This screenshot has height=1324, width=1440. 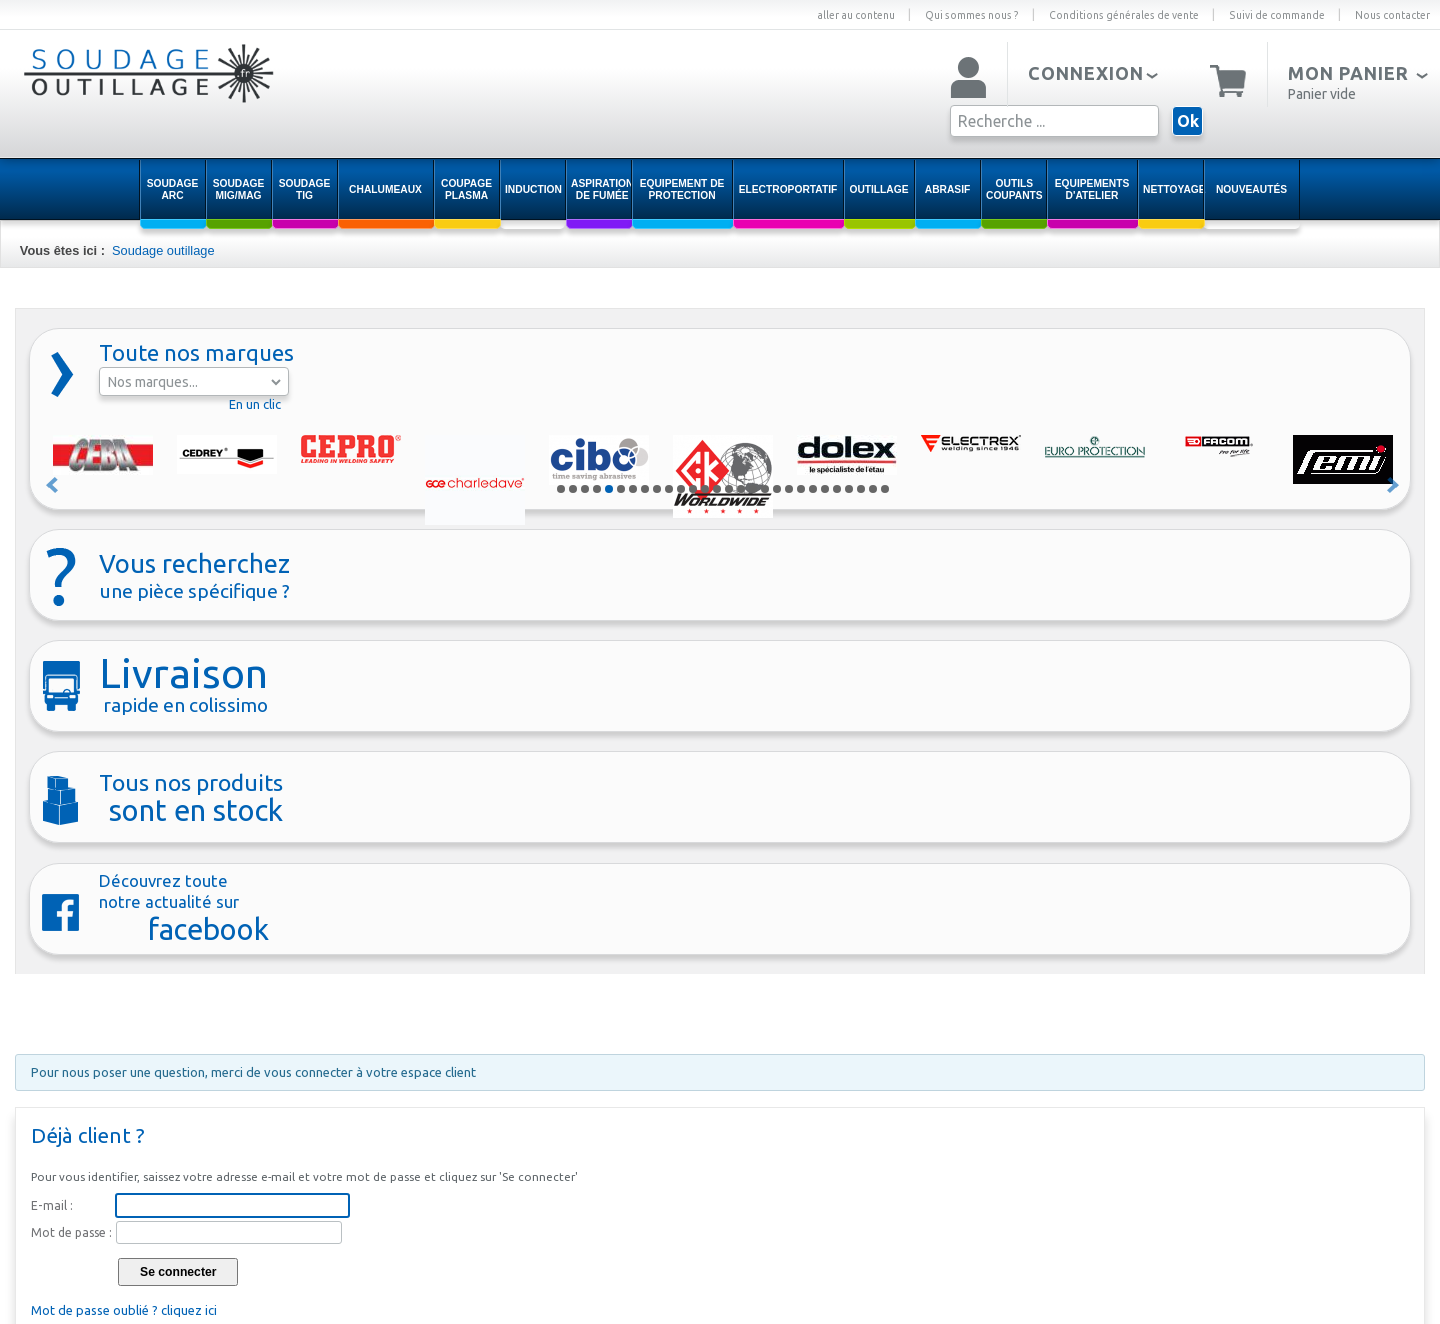 I want to click on 28, so click(x=885, y=489).